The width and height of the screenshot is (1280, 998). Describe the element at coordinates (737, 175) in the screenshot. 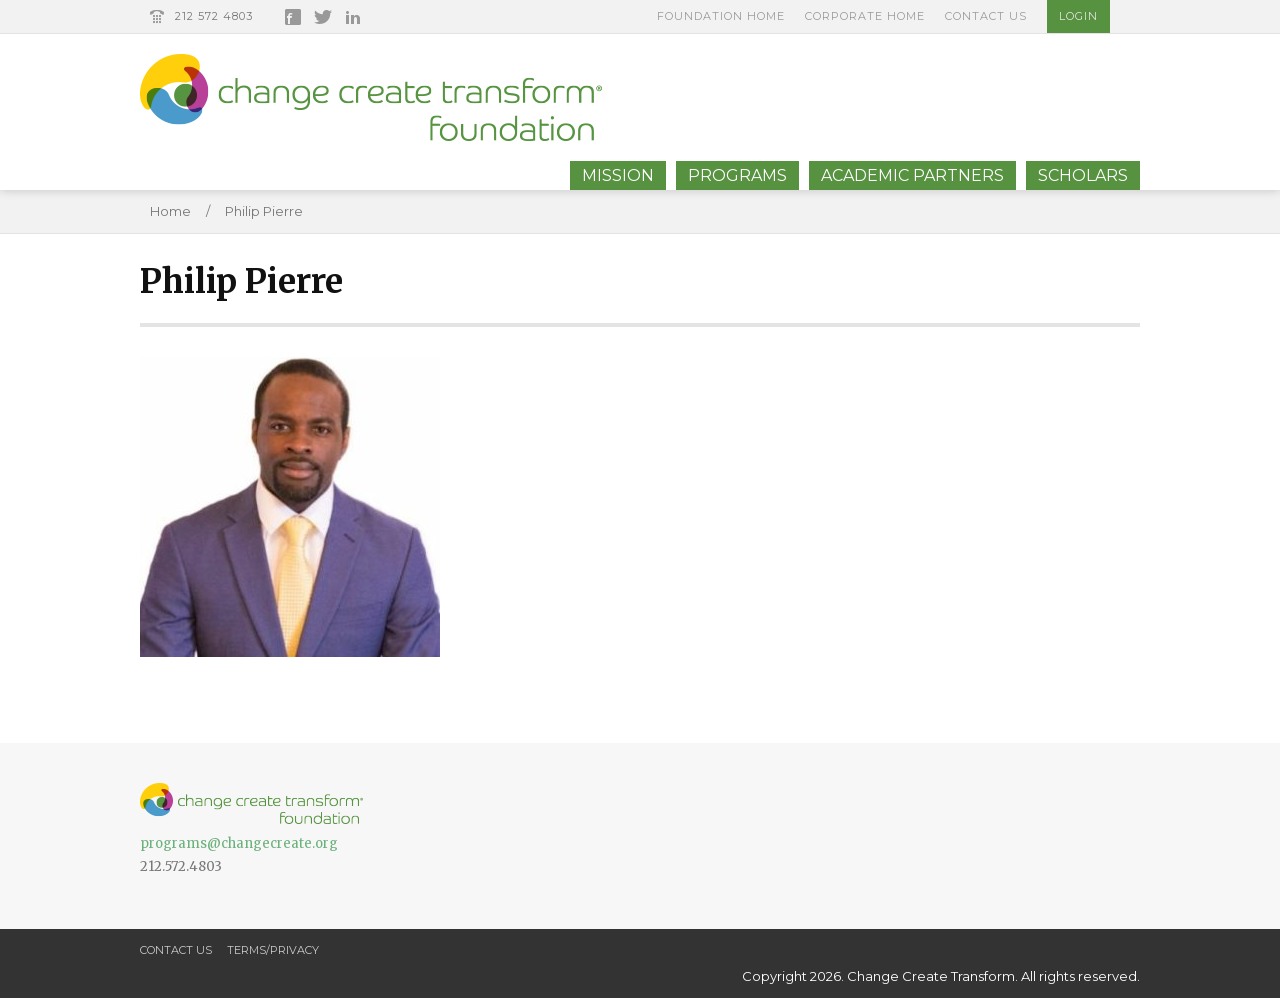

I see `Programs` at that location.